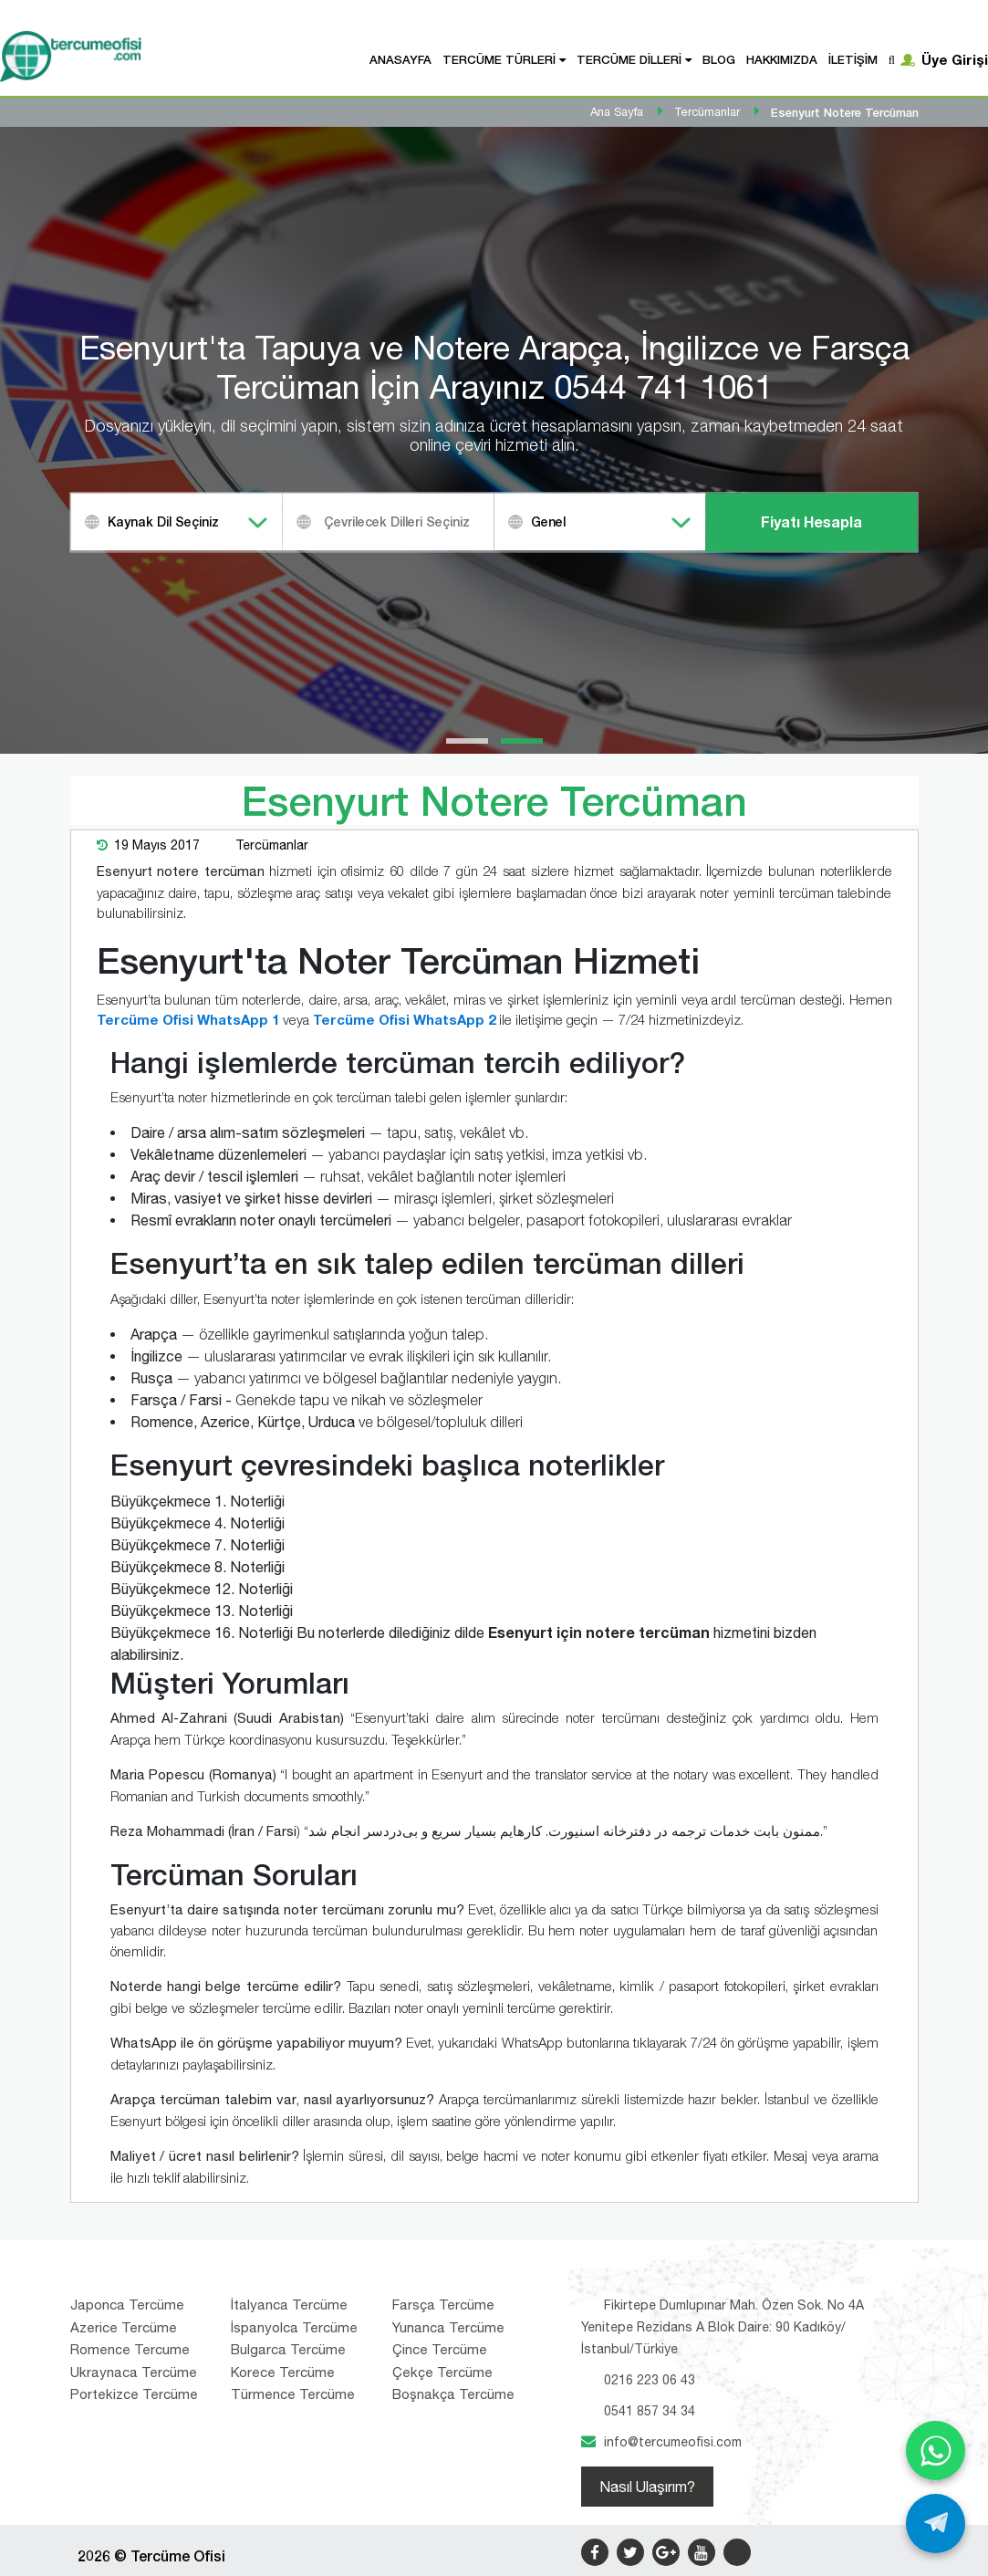 This screenshot has height=2576, width=988. Describe the element at coordinates (289, 2304) in the screenshot. I see `İtalyanca Tercüme` at that location.